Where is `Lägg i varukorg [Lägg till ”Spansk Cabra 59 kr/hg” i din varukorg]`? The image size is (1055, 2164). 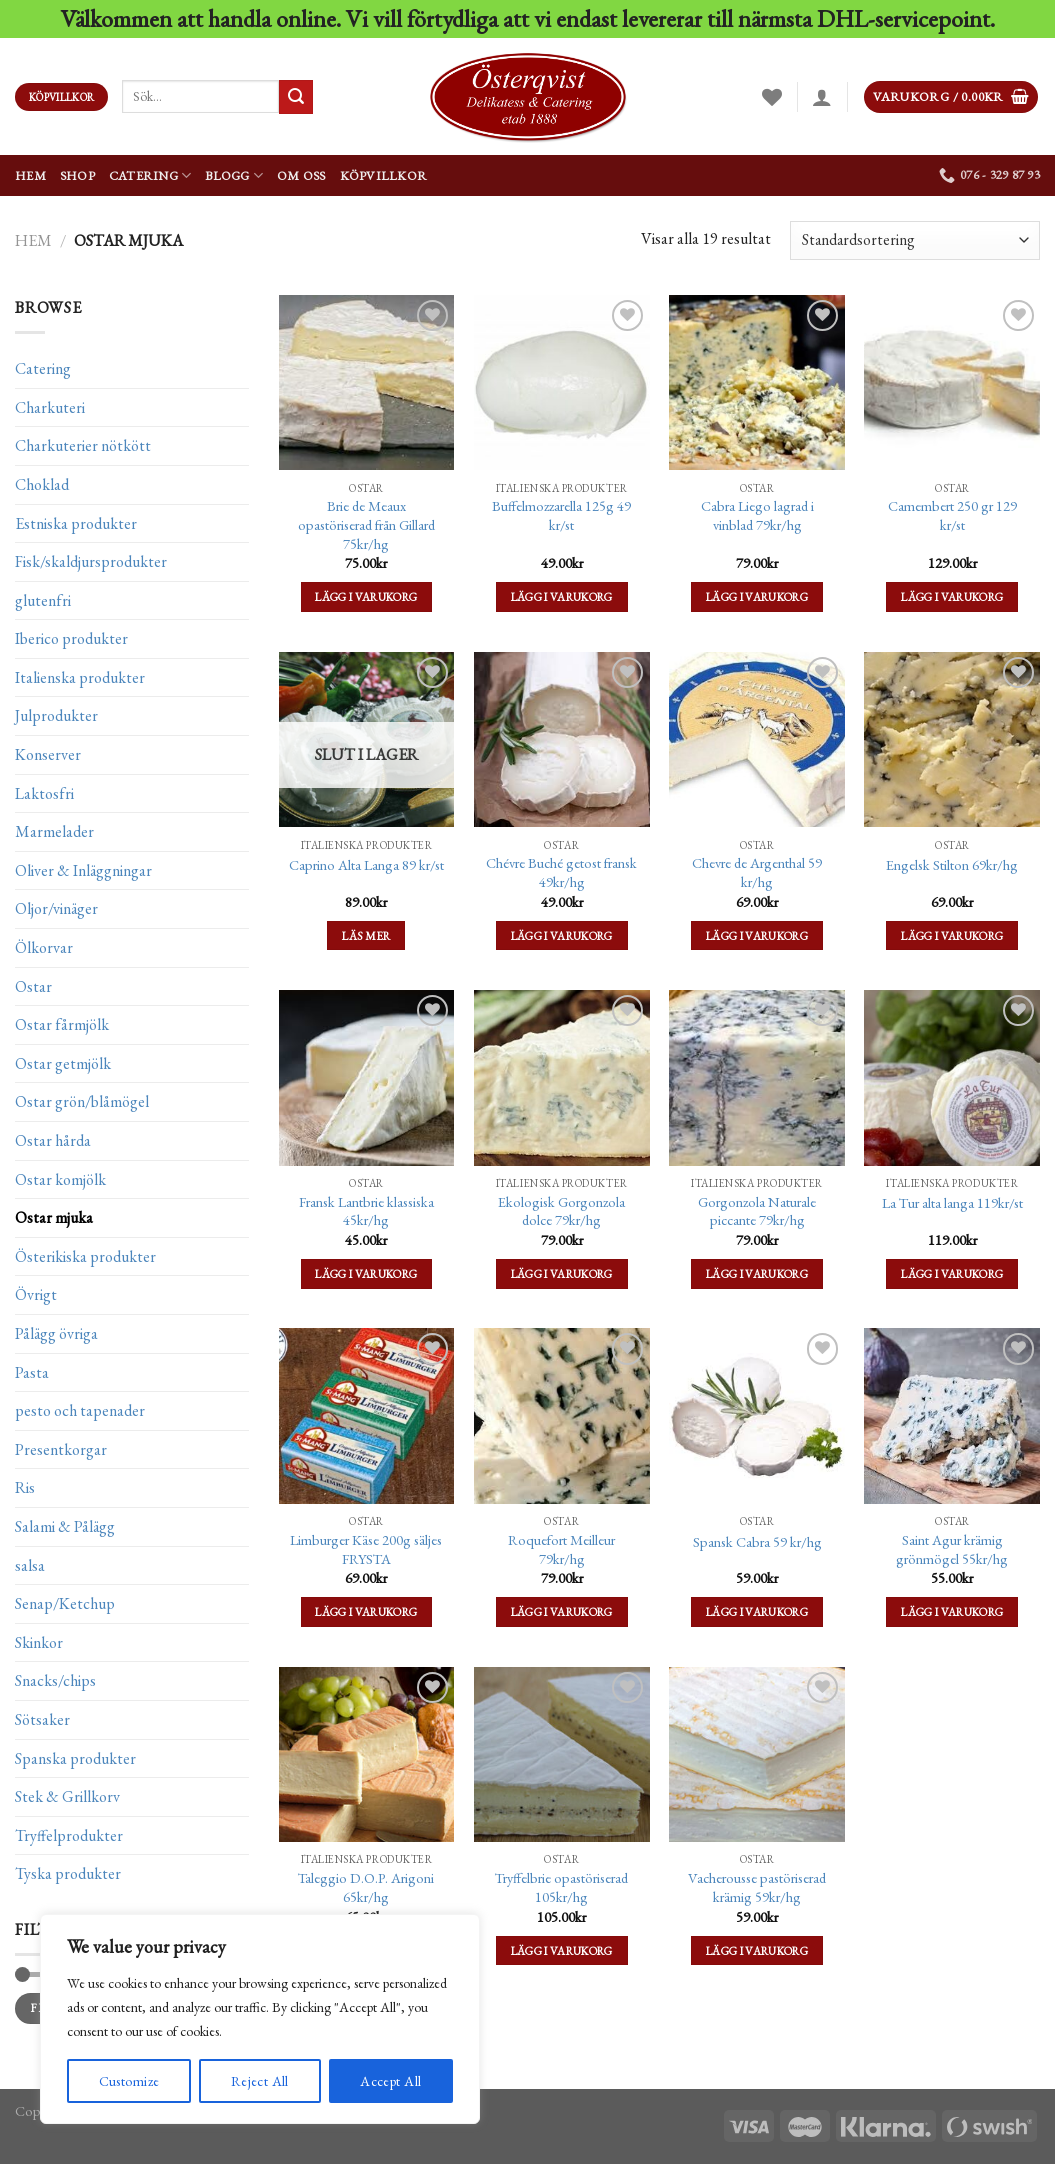
Lägg i varukorg [Lägg till ”Spansk Cabra 59 kr/hg” i din varukorg] is located at coordinates (757, 1611).